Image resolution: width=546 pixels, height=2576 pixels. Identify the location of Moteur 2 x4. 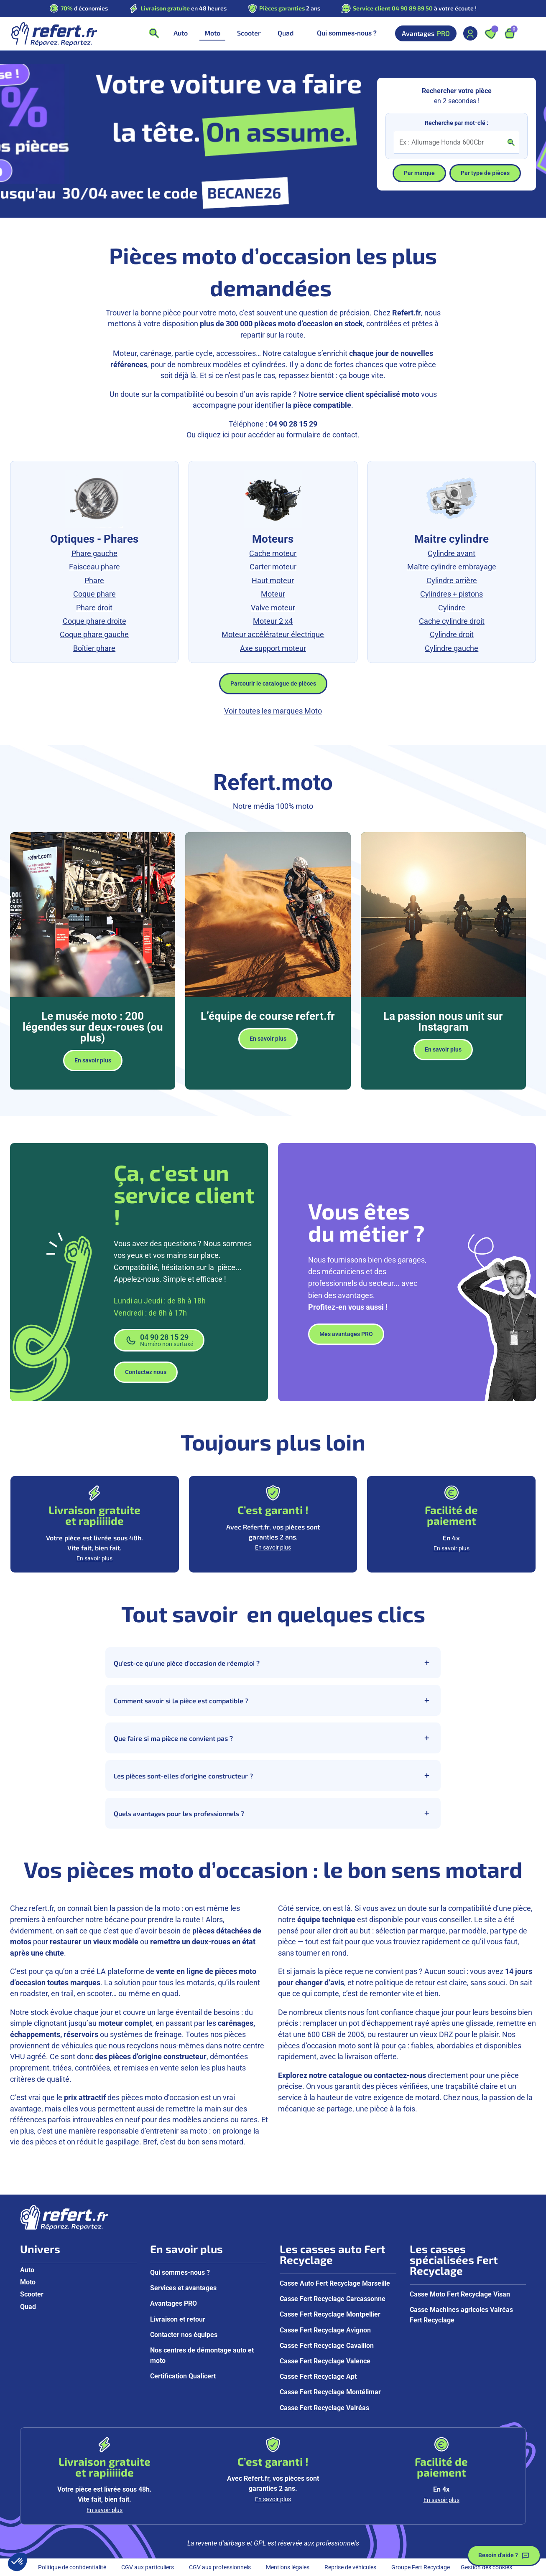
(273, 621).